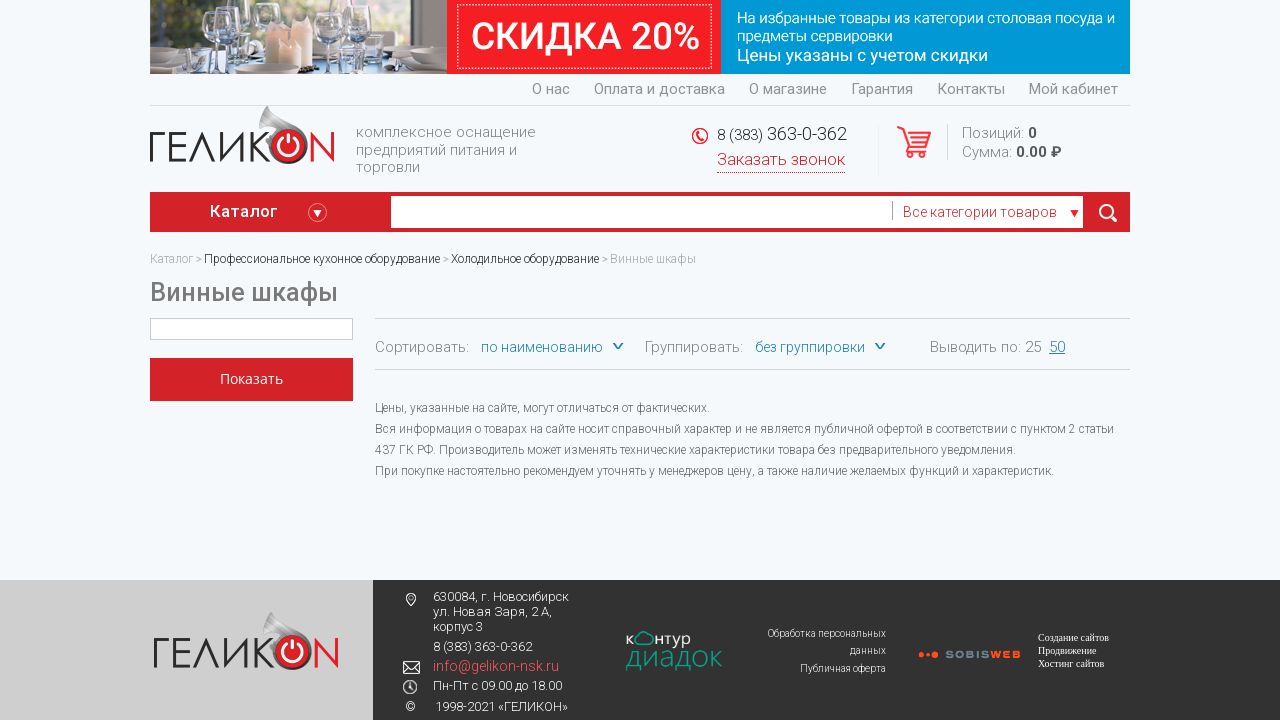  I want to click on info@gelikon-nsk.ru, so click(496, 666).